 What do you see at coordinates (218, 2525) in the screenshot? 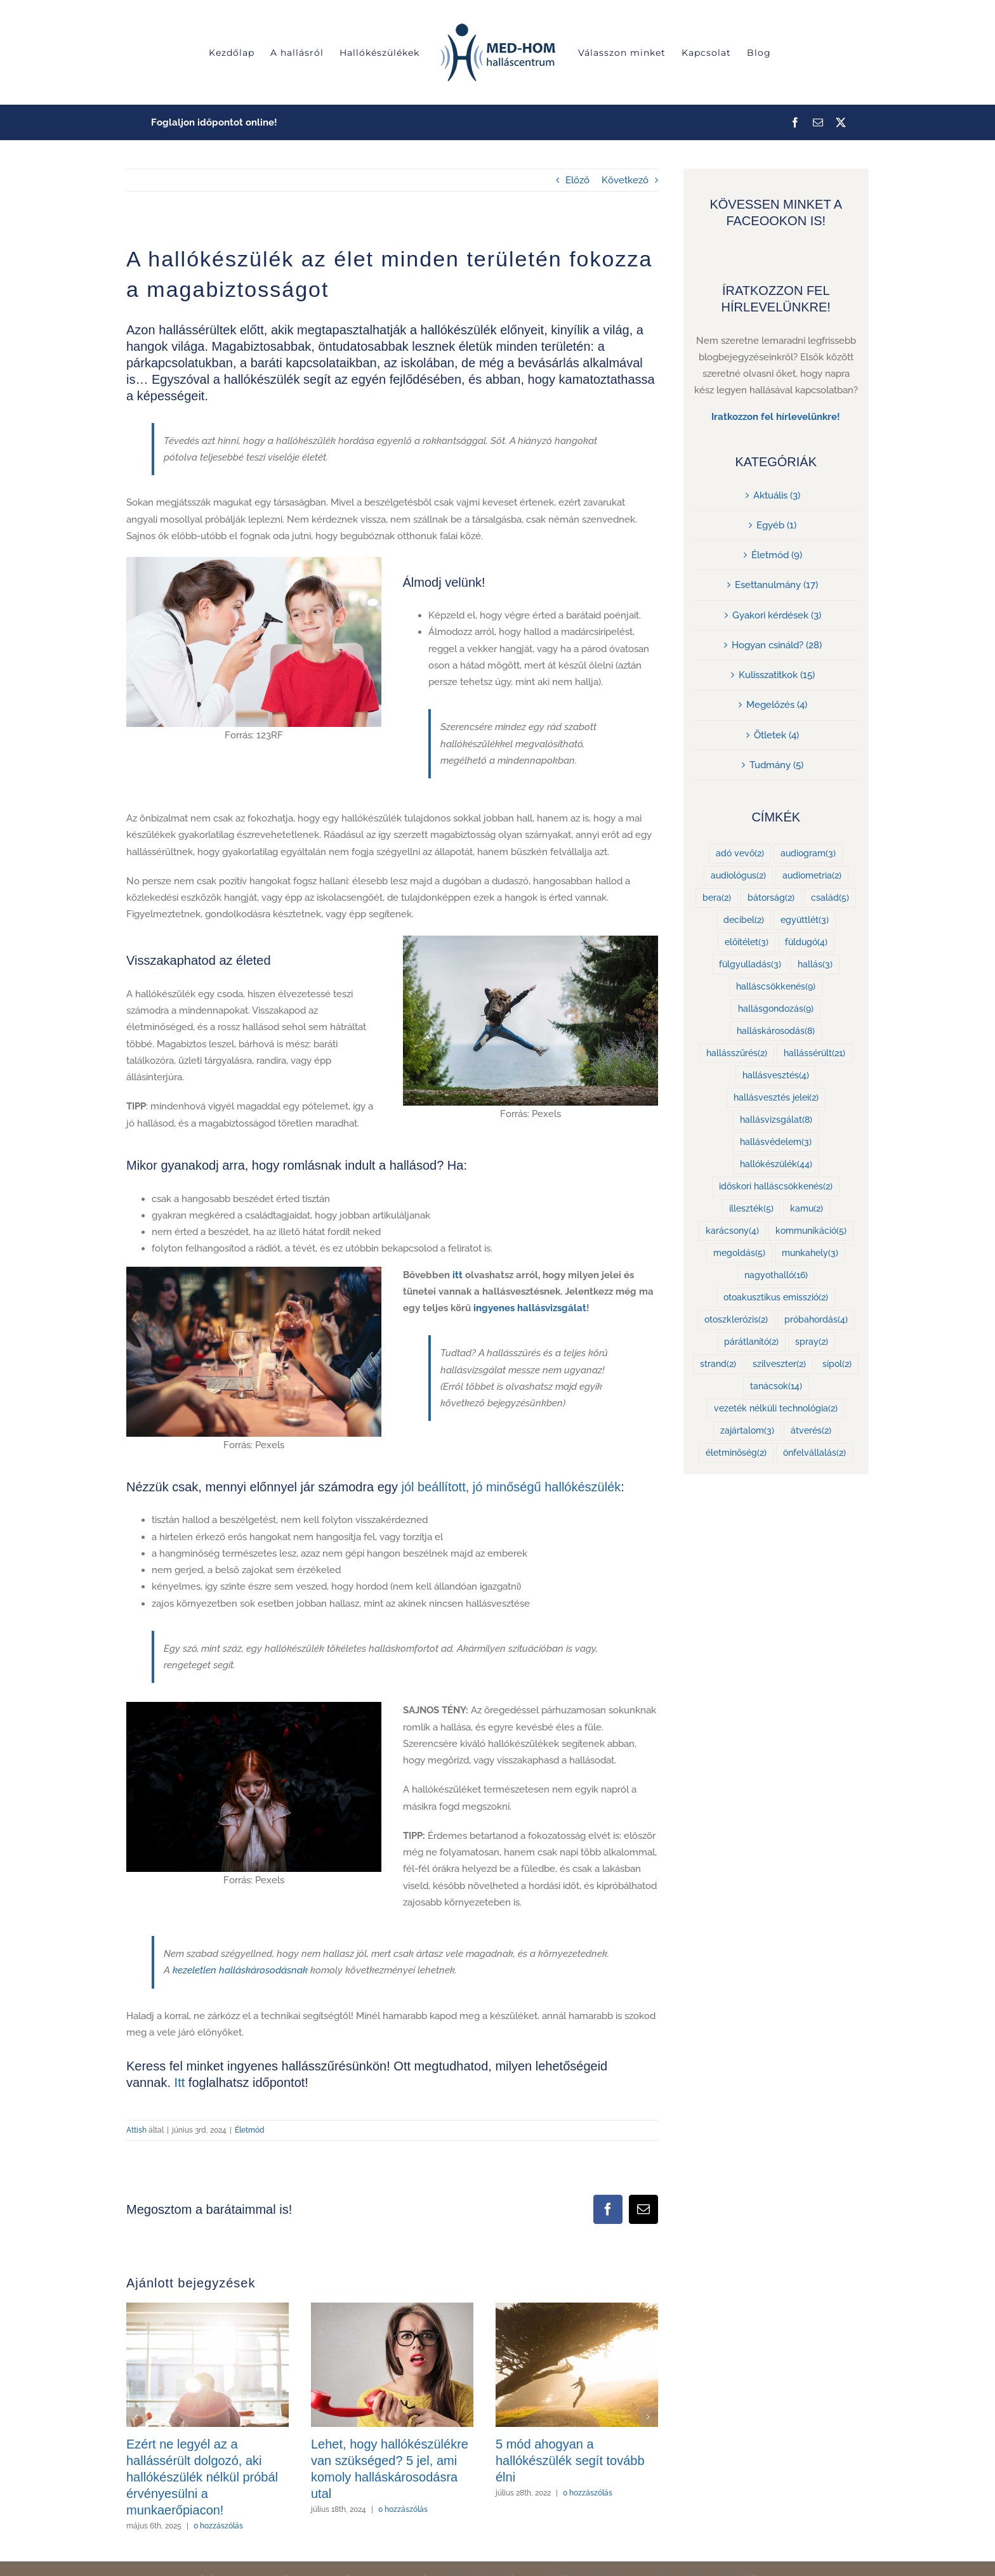
I see `0 hozzászólás` at bounding box center [218, 2525].